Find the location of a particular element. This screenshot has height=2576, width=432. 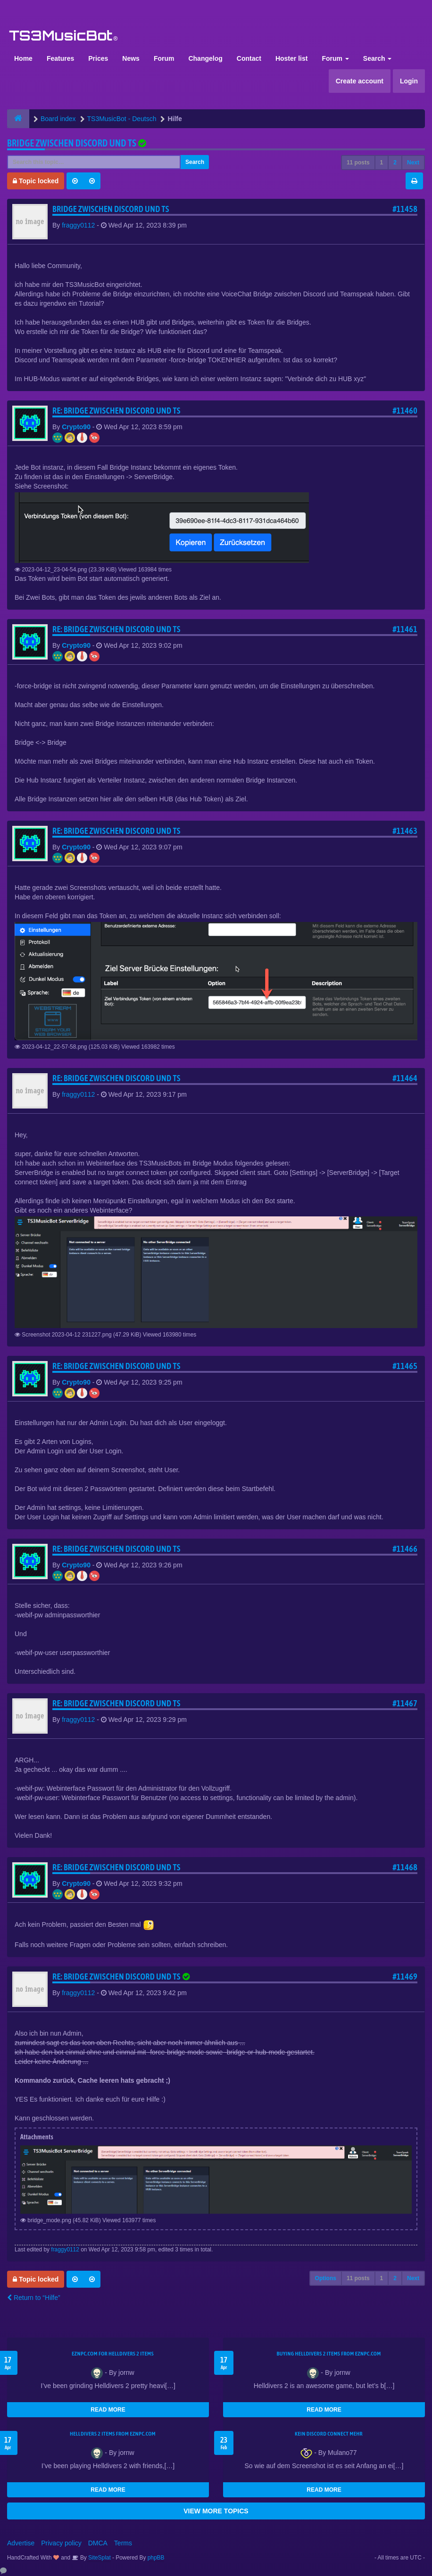

#11469 is located at coordinates (404, 1976).